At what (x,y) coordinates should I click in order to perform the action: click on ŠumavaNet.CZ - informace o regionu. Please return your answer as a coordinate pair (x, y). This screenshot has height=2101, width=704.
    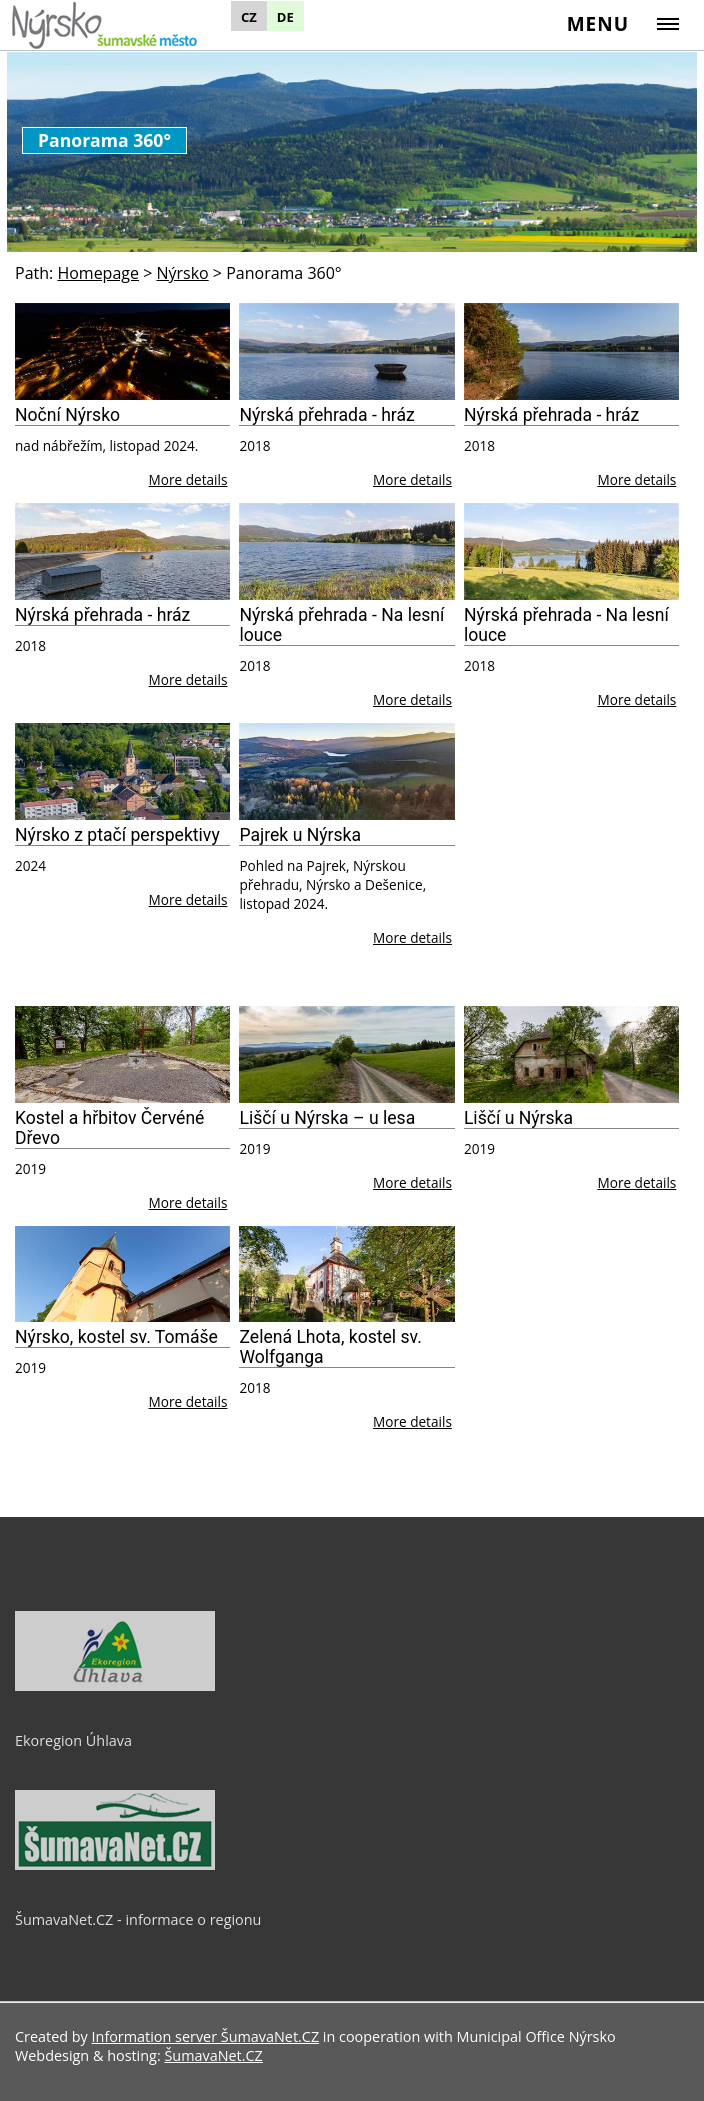
    Looking at the image, I should click on (138, 1919).